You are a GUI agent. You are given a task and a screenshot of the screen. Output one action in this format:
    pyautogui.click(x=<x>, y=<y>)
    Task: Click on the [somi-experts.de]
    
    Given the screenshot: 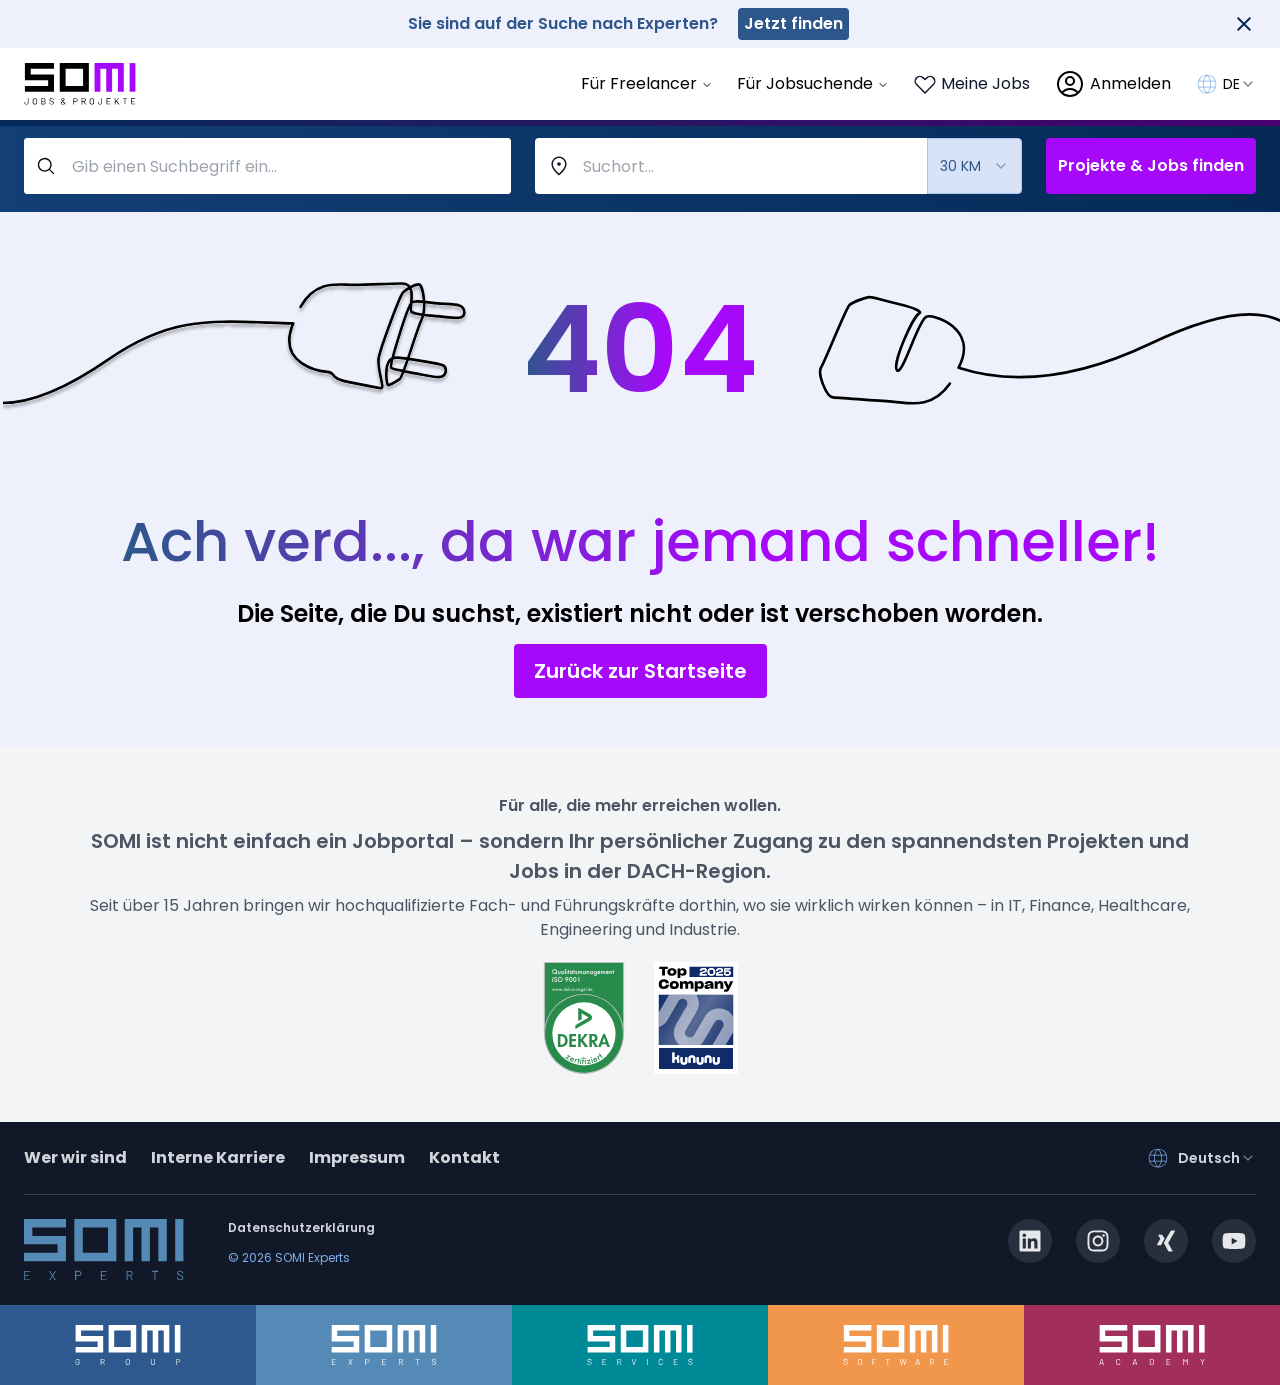 What is the action you would take?
    pyautogui.click(x=384, y=1345)
    